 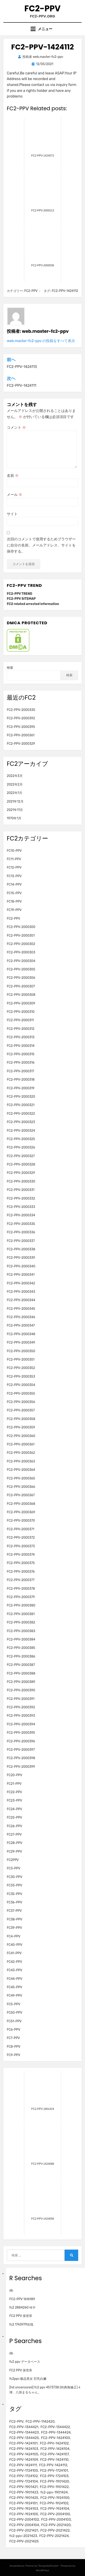 What do you see at coordinates (21, 1767) in the screenshot?
I see `FC2-PPV-2000399` at bounding box center [21, 1767].